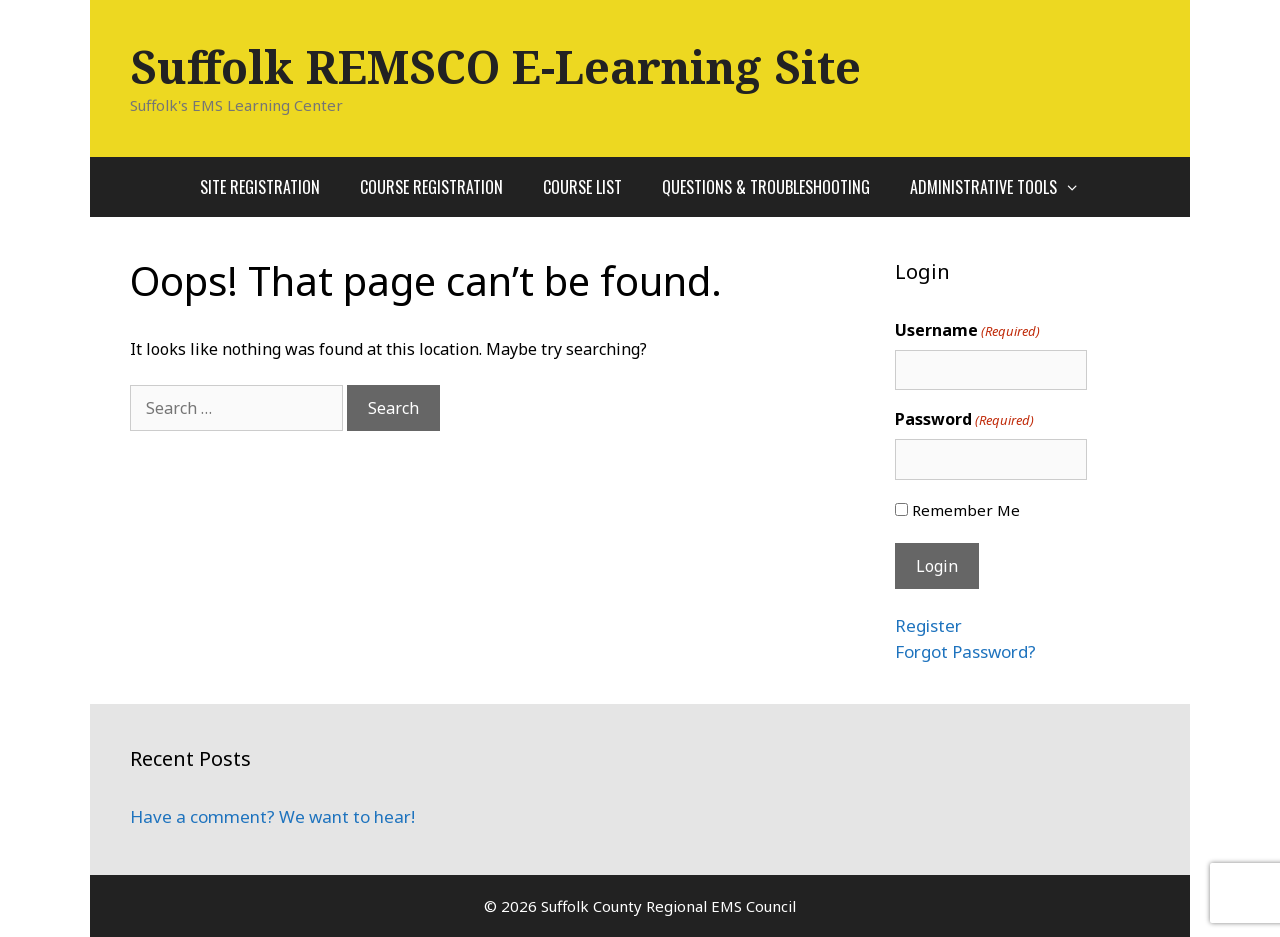 Image resolution: width=1280 pixels, height=937 pixels. Describe the element at coordinates (965, 651) in the screenshot. I see `Forgot Password?` at that location.